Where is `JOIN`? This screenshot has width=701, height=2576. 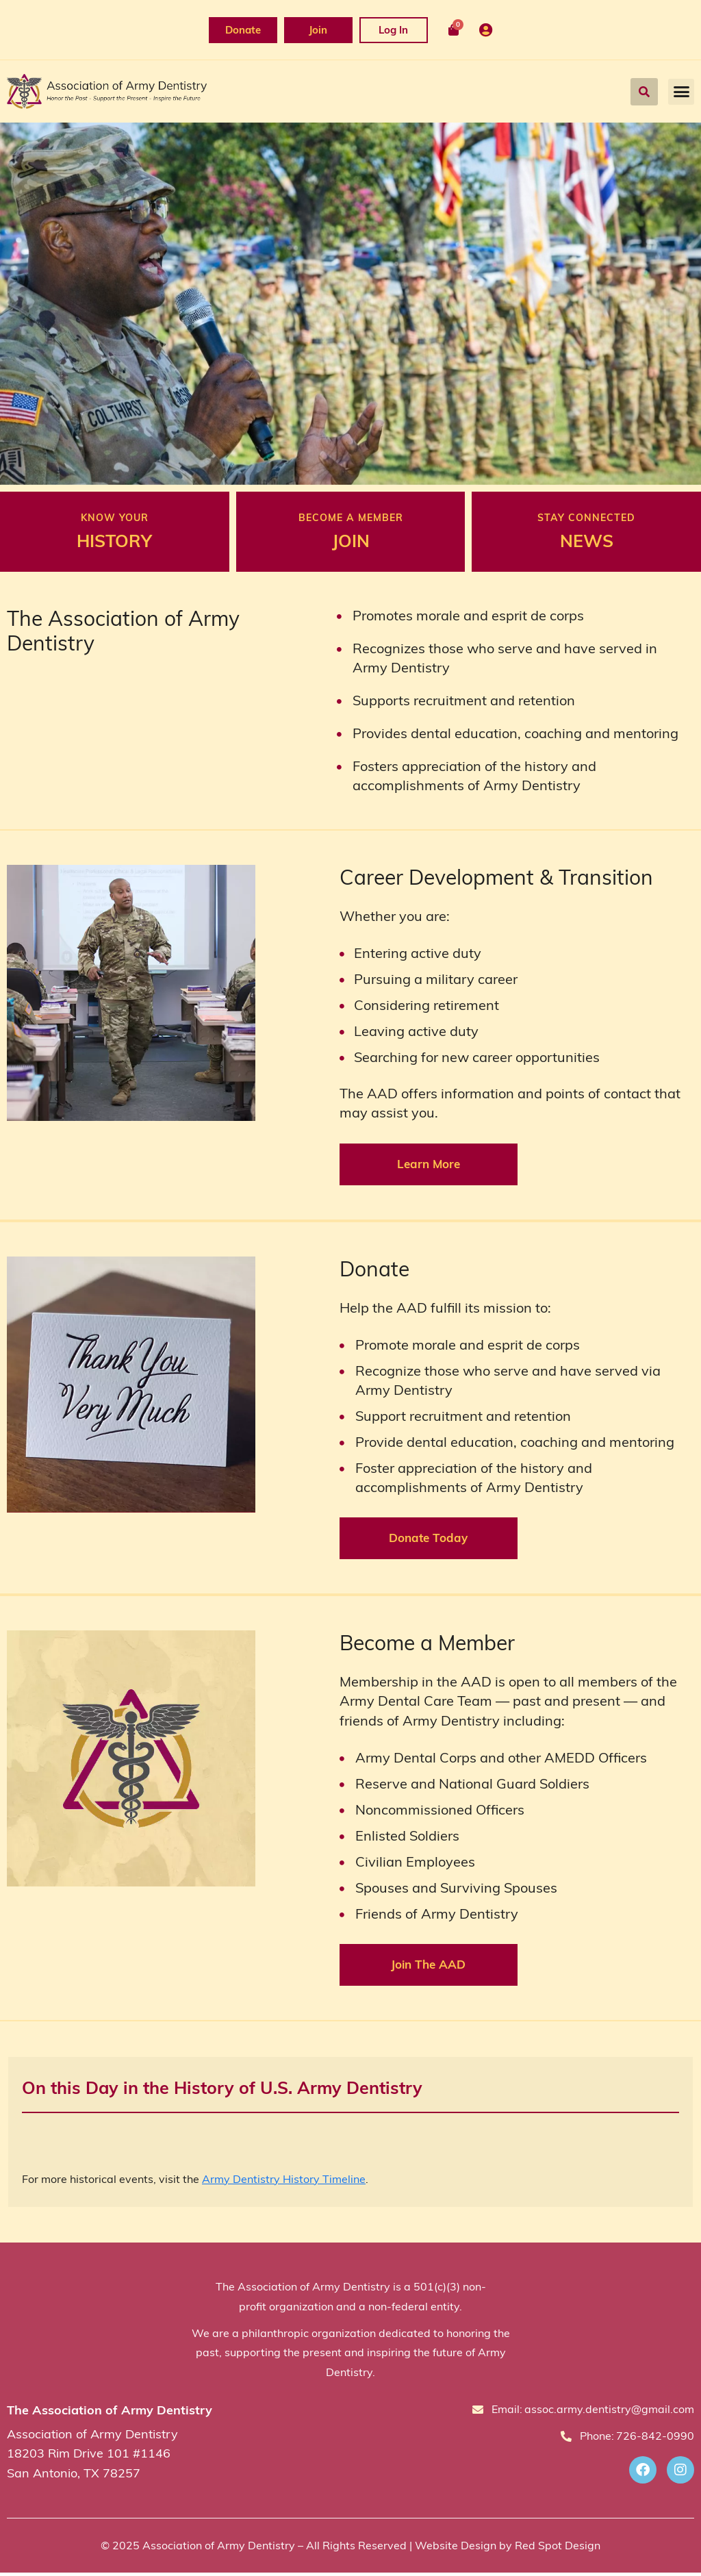
JOIN is located at coordinates (351, 542).